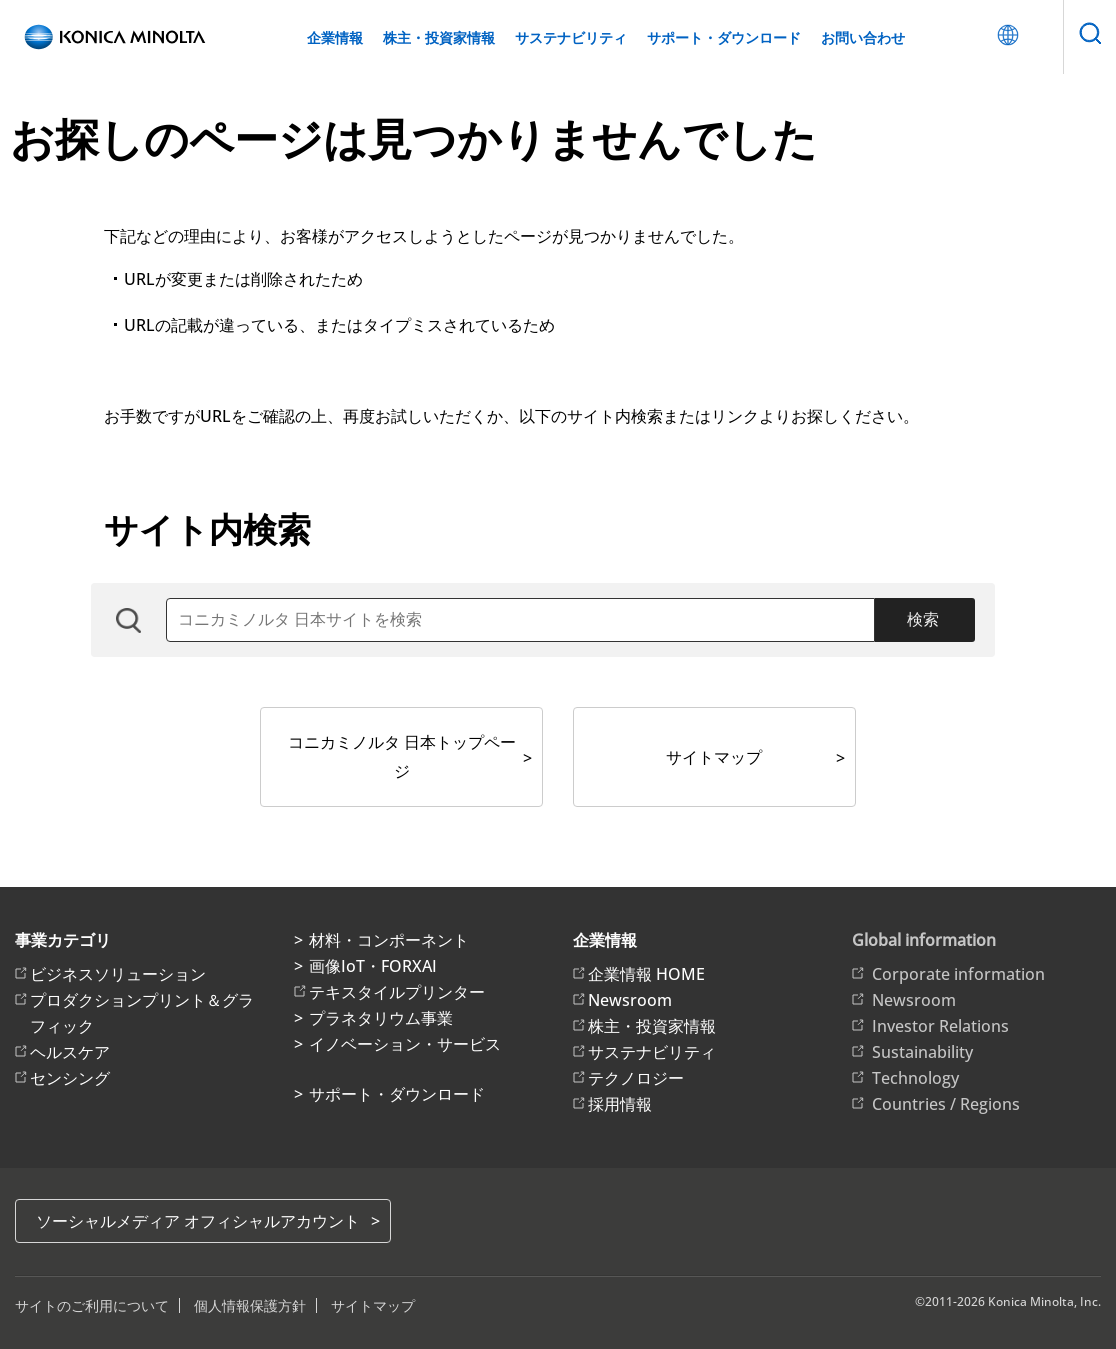 The height and width of the screenshot is (1349, 1116). I want to click on テキスタイルプリンター, so click(397, 992).